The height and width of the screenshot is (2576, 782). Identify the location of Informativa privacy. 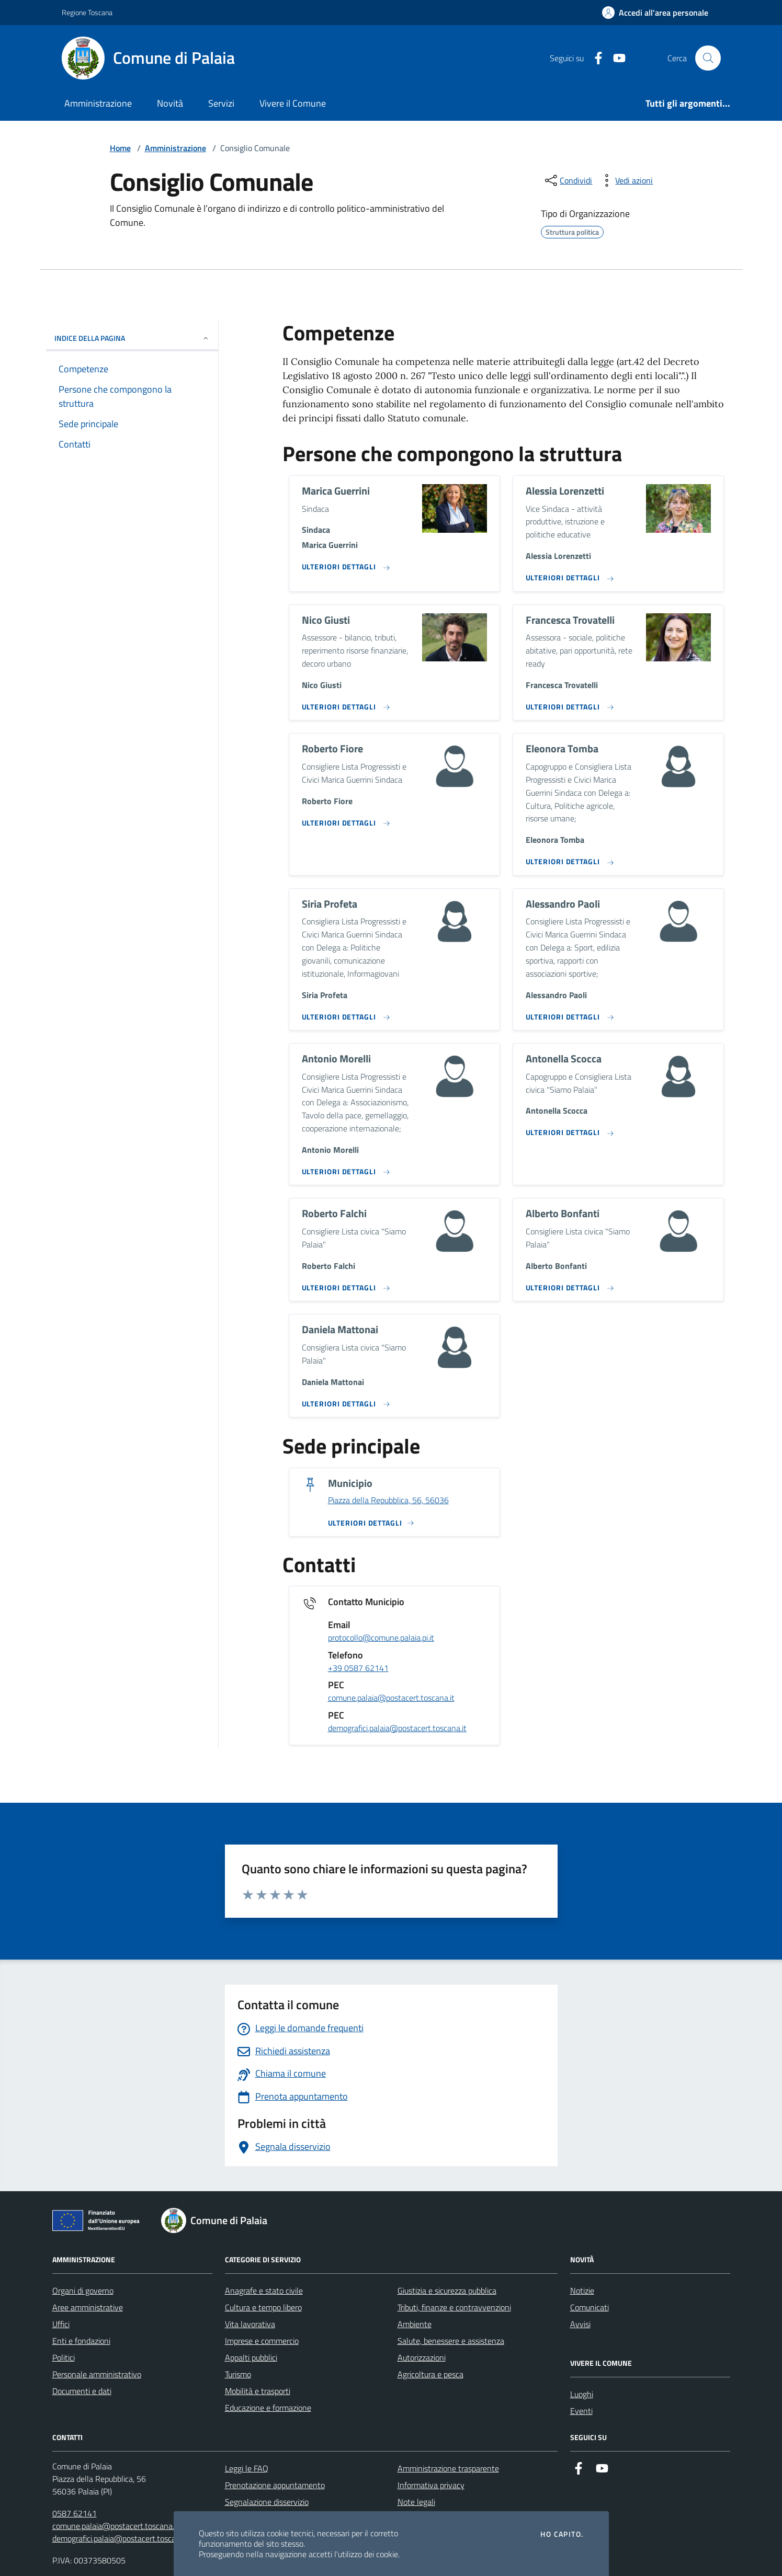
(431, 2485).